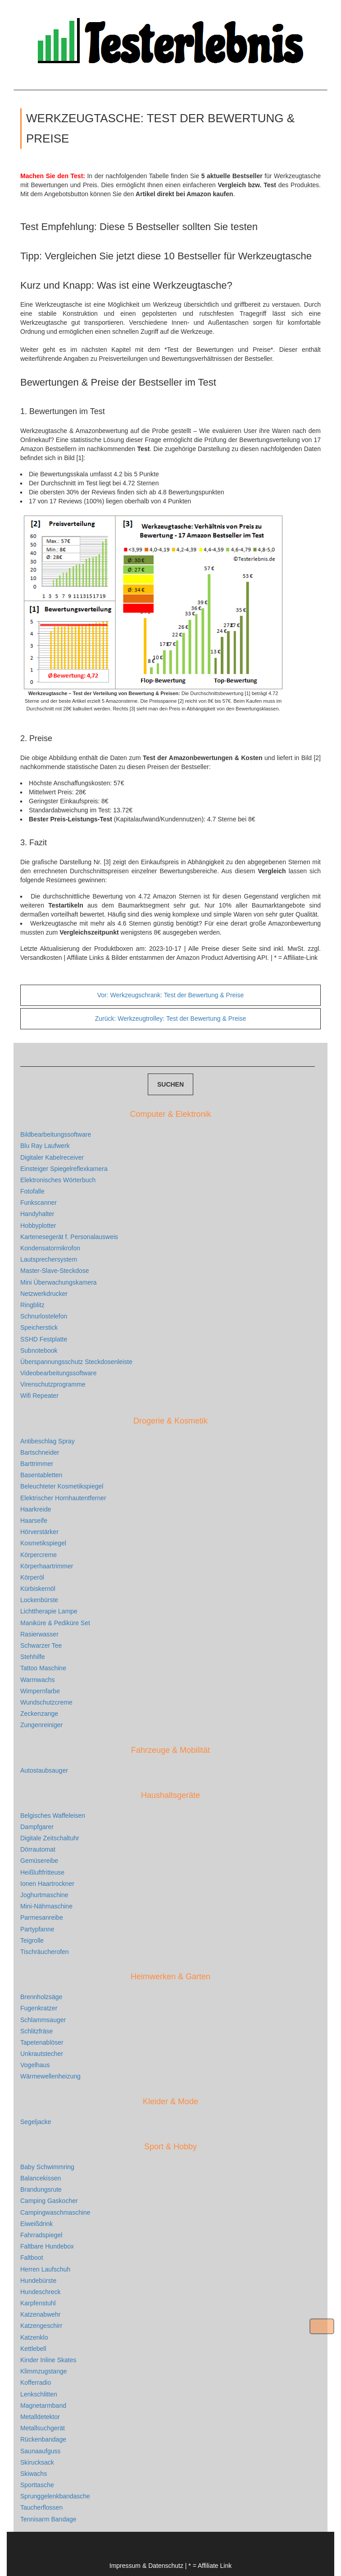 This screenshot has height=2576, width=341. What do you see at coordinates (48, 1259) in the screenshot?
I see `Lautsprechersystem` at bounding box center [48, 1259].